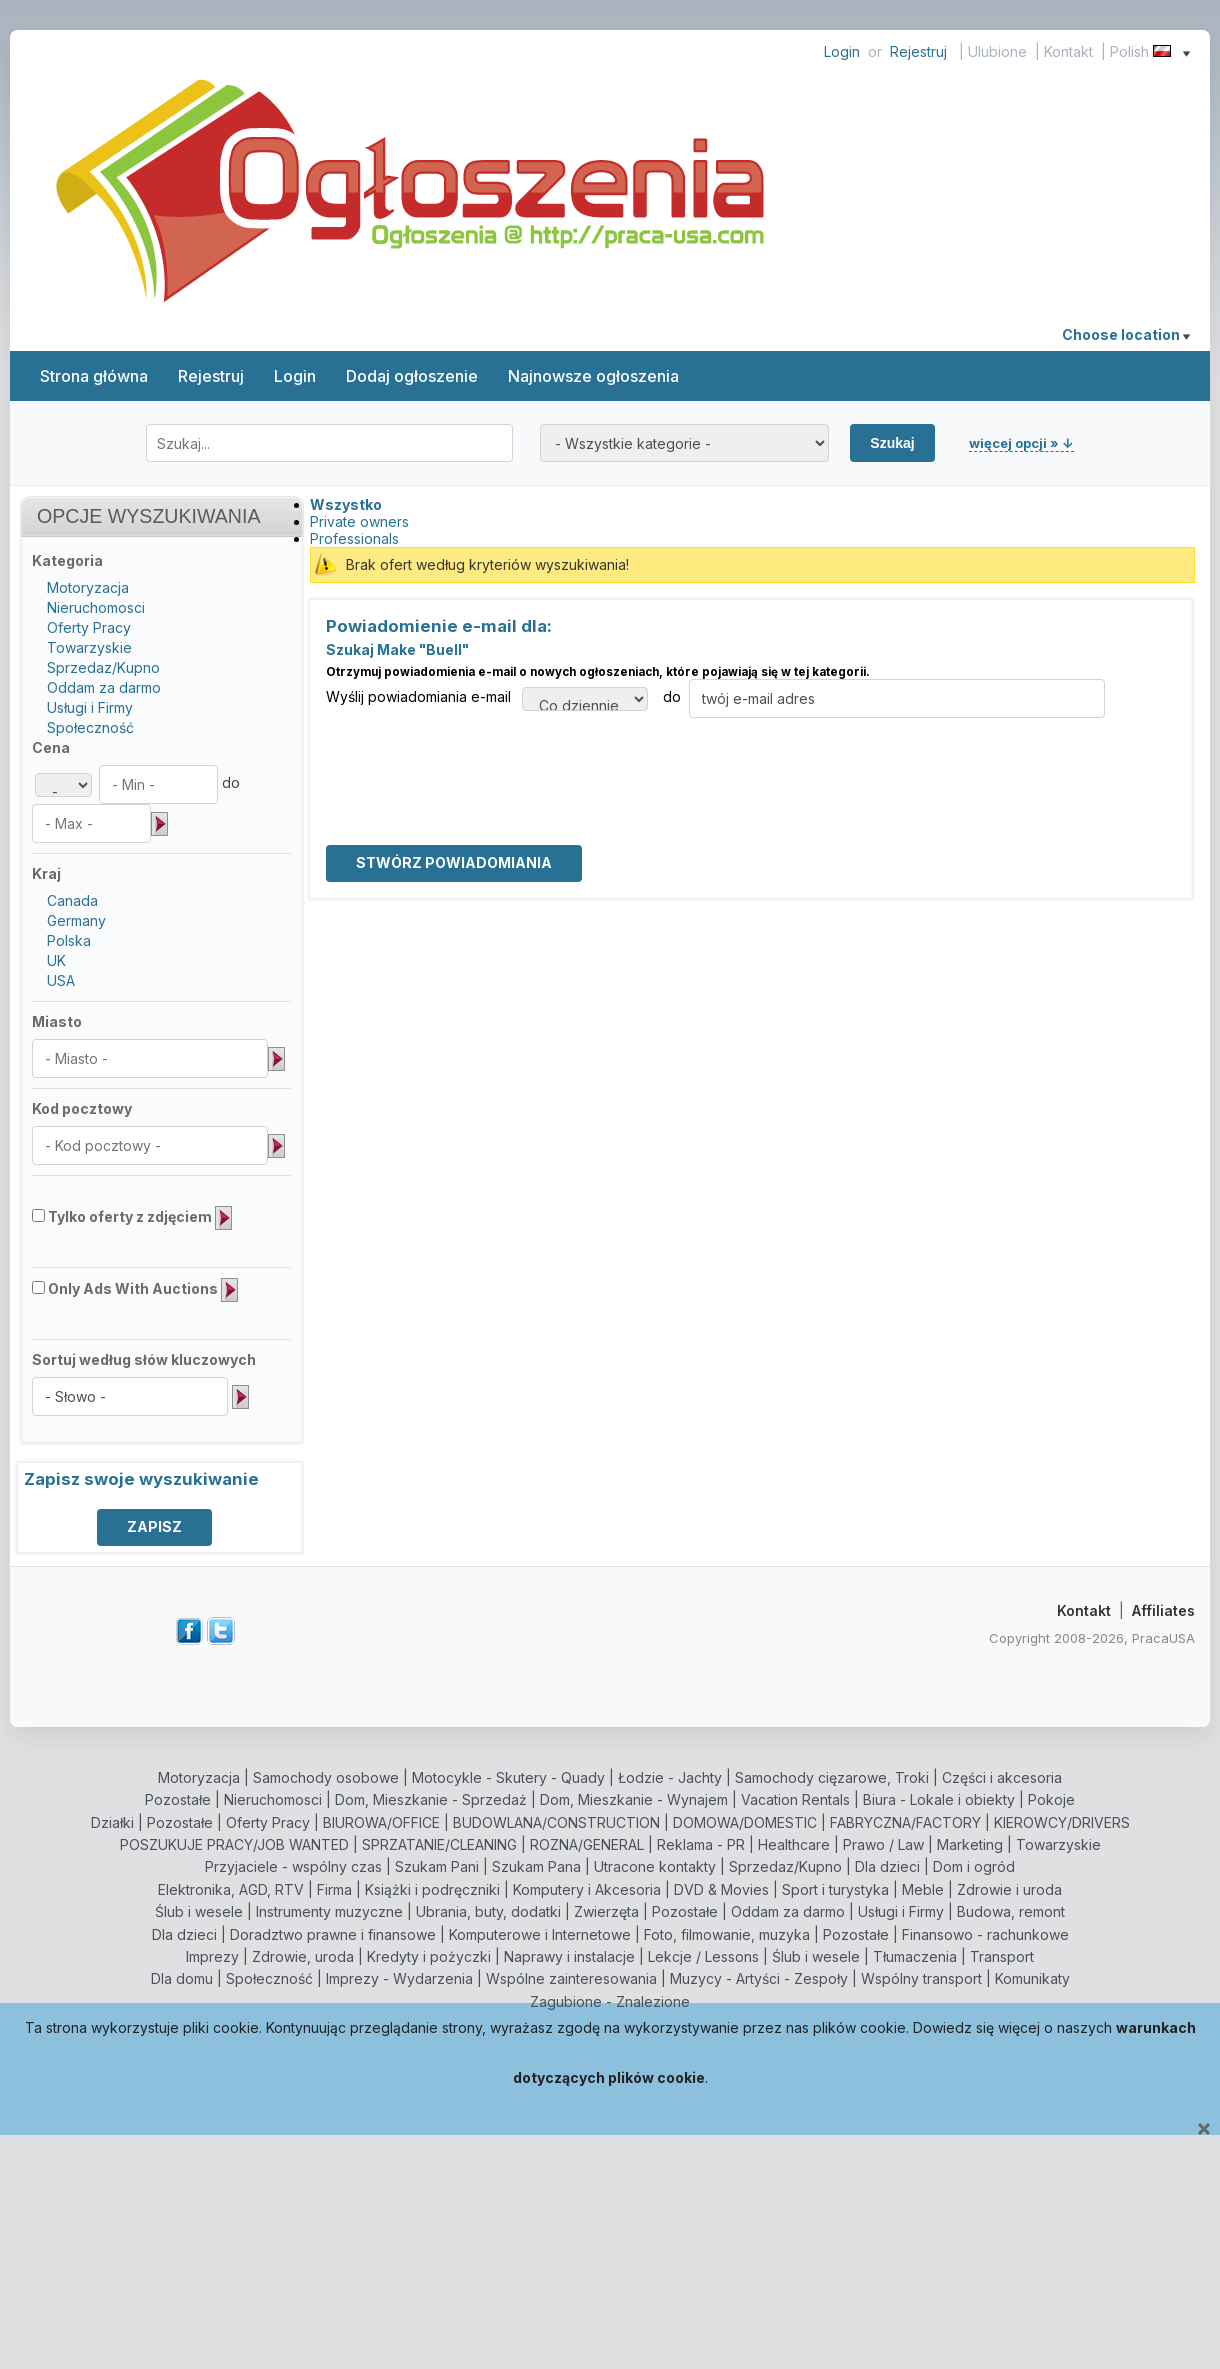 This screenshot has width=1220, height=2369. Describe the element at coordinates (883, 1844) in the screenshot. I see `Prawo / Law` at that location.